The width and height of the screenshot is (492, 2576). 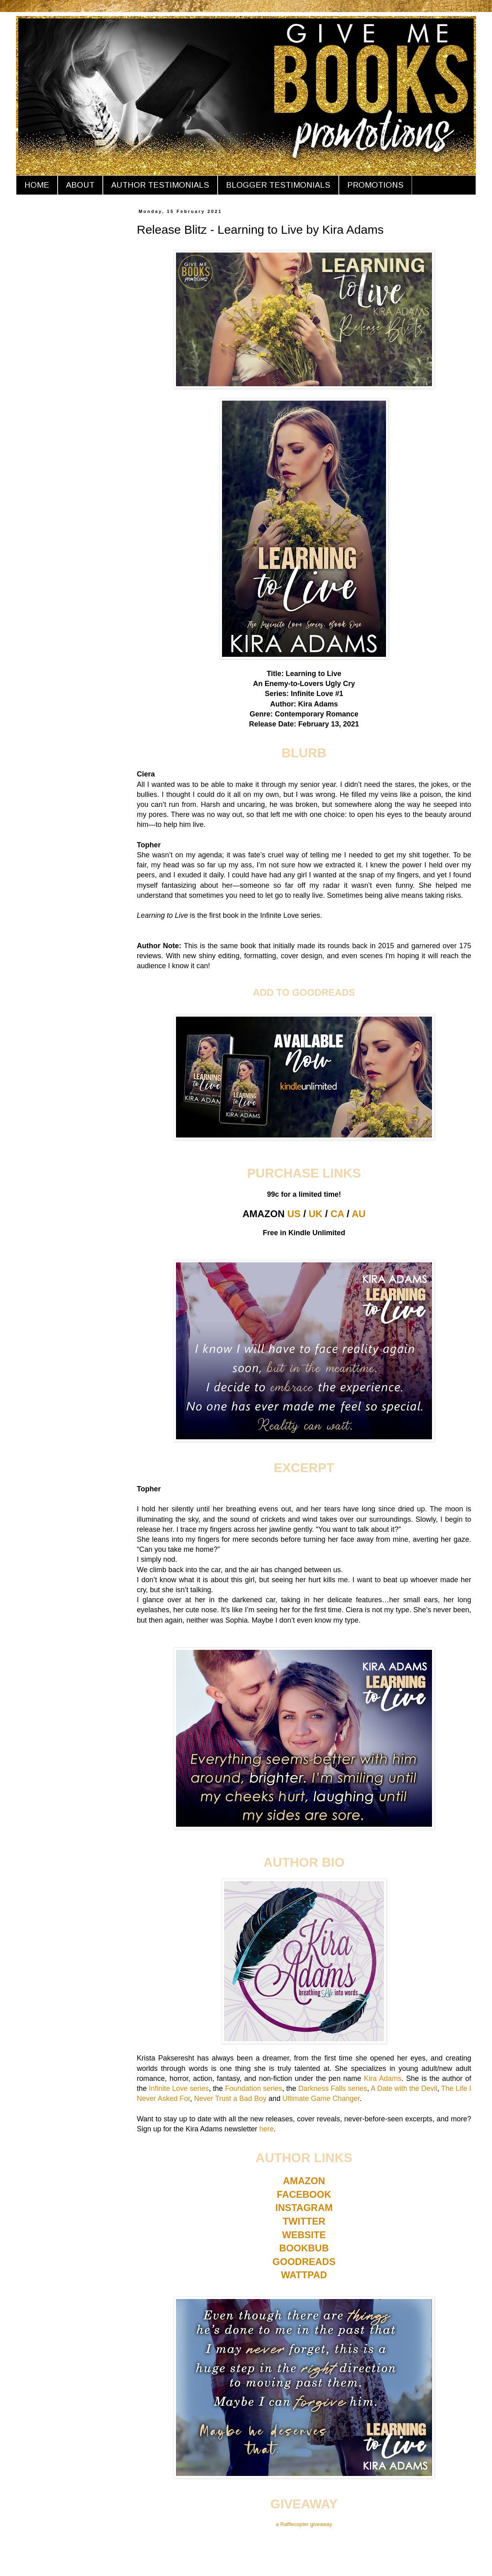 I want to click on Kira Adams, so click(x=383, y=2078).